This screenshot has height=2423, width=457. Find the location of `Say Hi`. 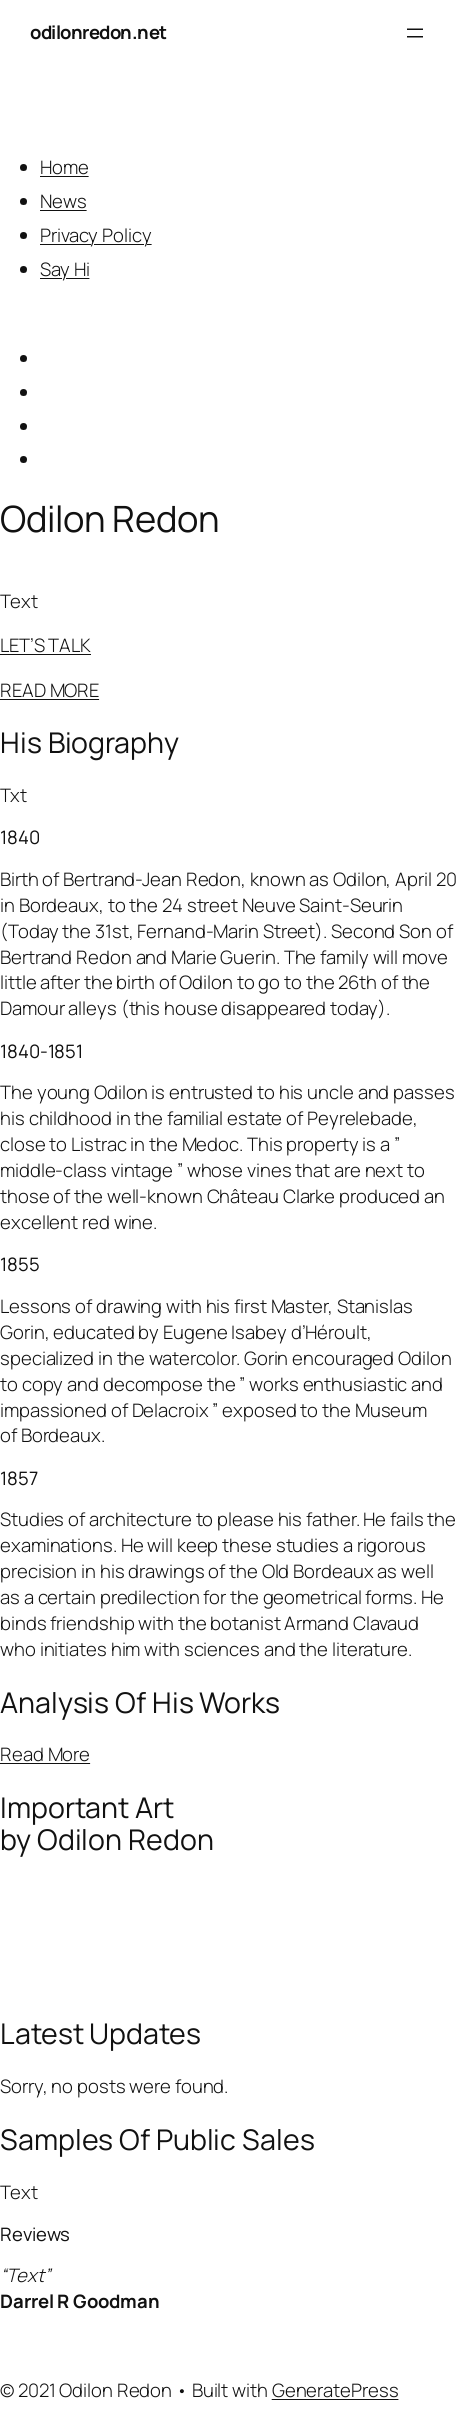

Say Hi is located at coordinates (64, 269).